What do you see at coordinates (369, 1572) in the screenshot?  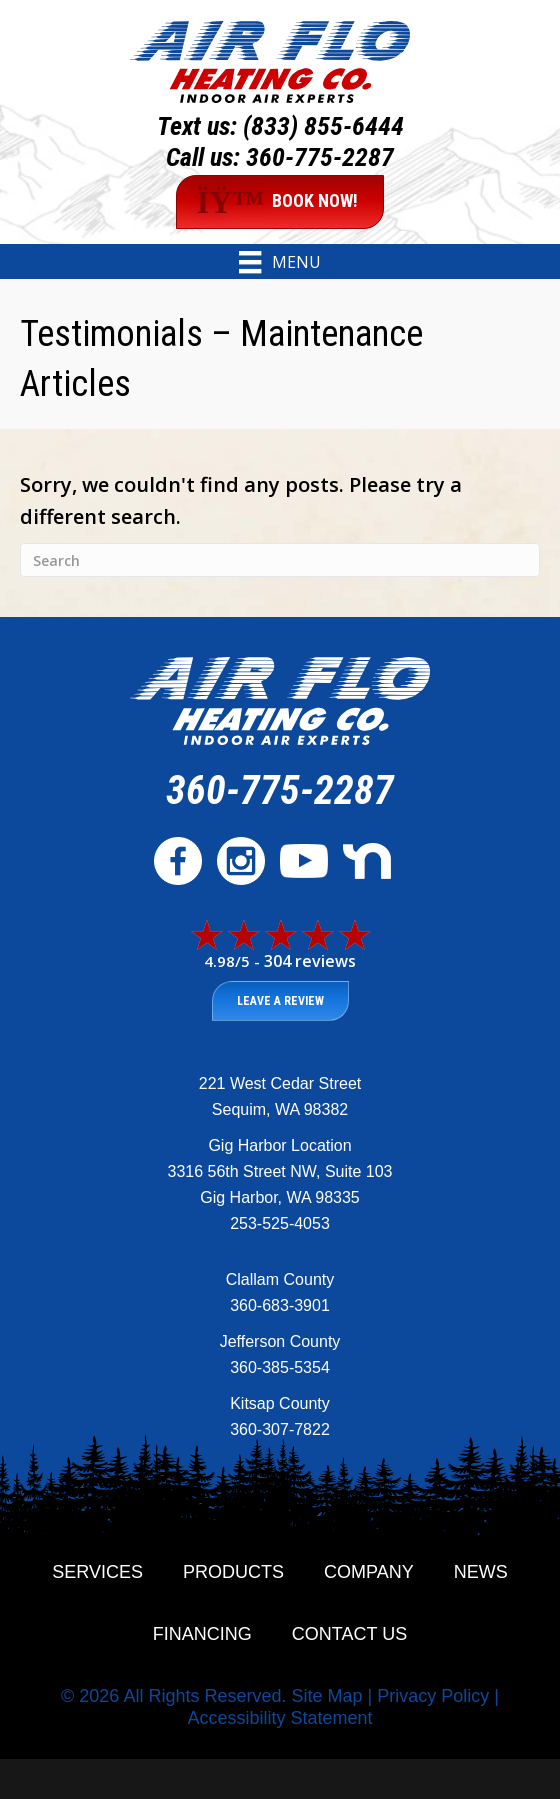 I see `Company` at bounding box center [369, 1572].